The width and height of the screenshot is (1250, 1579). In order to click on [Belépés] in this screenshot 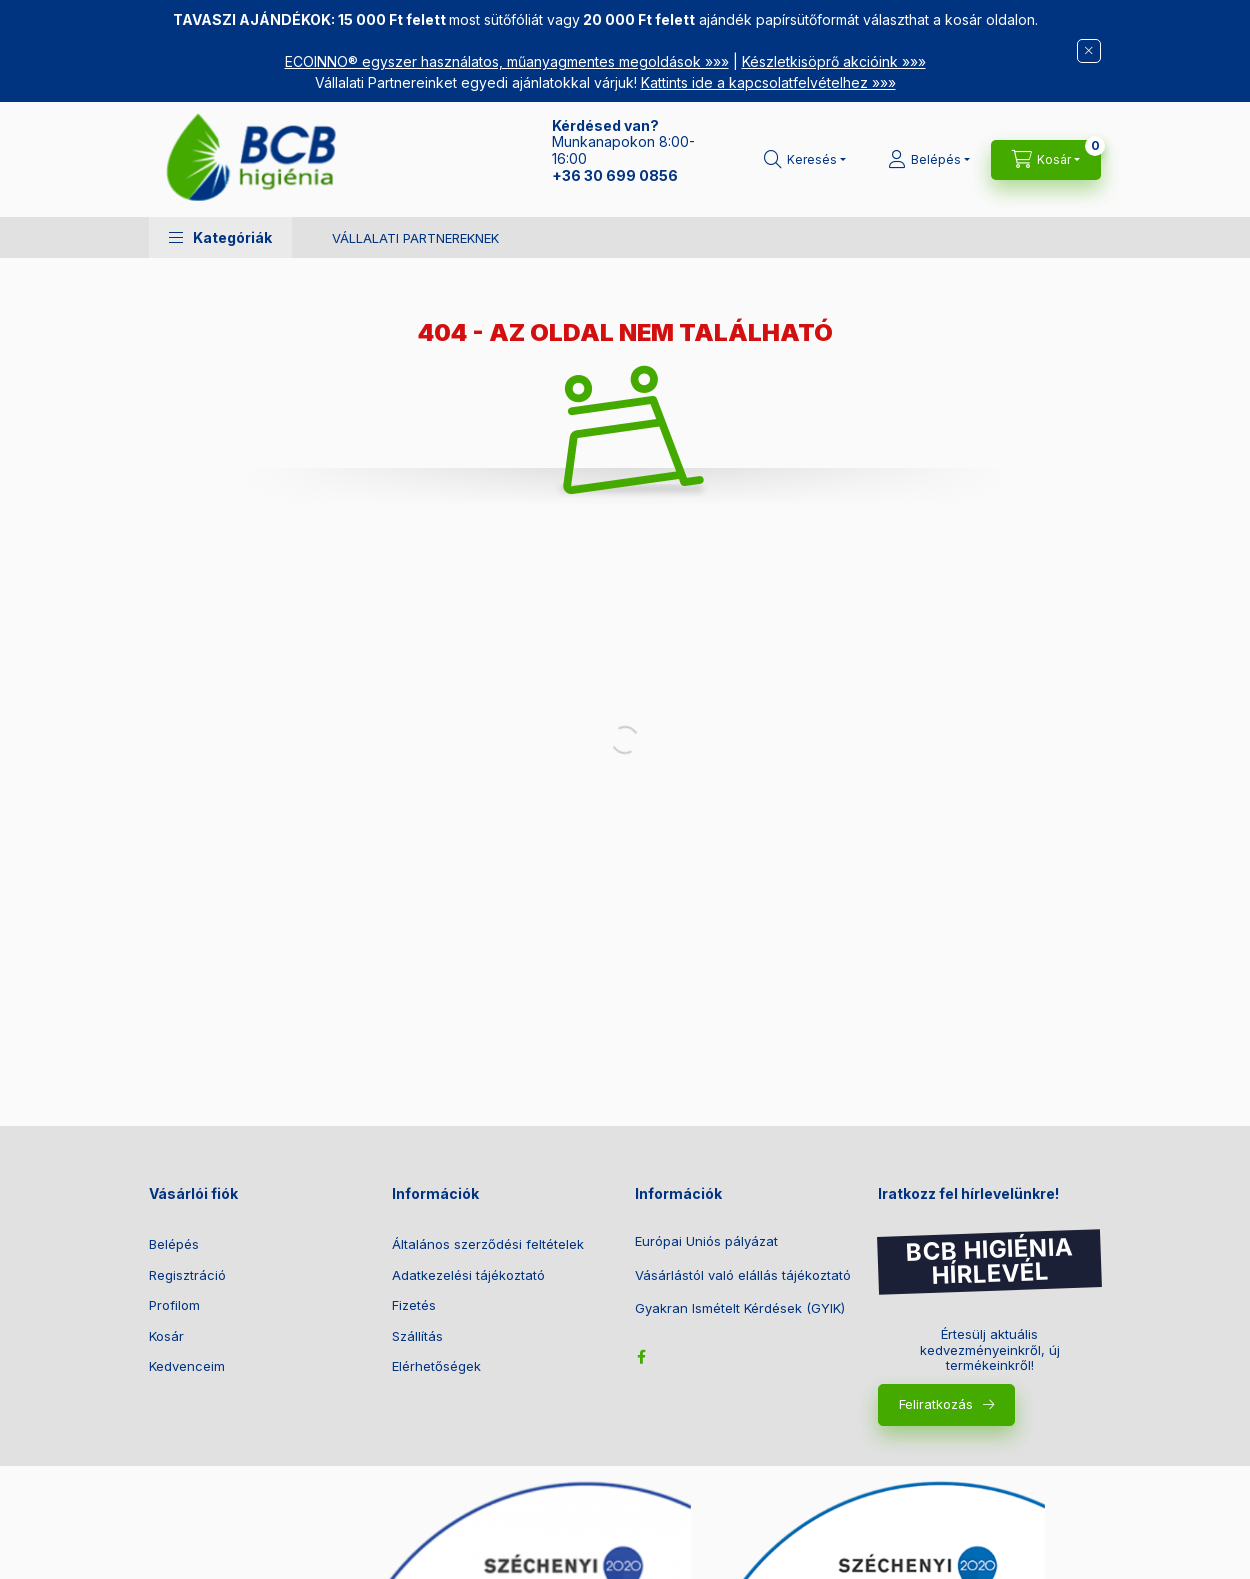, I will do `click(929, 160)`.